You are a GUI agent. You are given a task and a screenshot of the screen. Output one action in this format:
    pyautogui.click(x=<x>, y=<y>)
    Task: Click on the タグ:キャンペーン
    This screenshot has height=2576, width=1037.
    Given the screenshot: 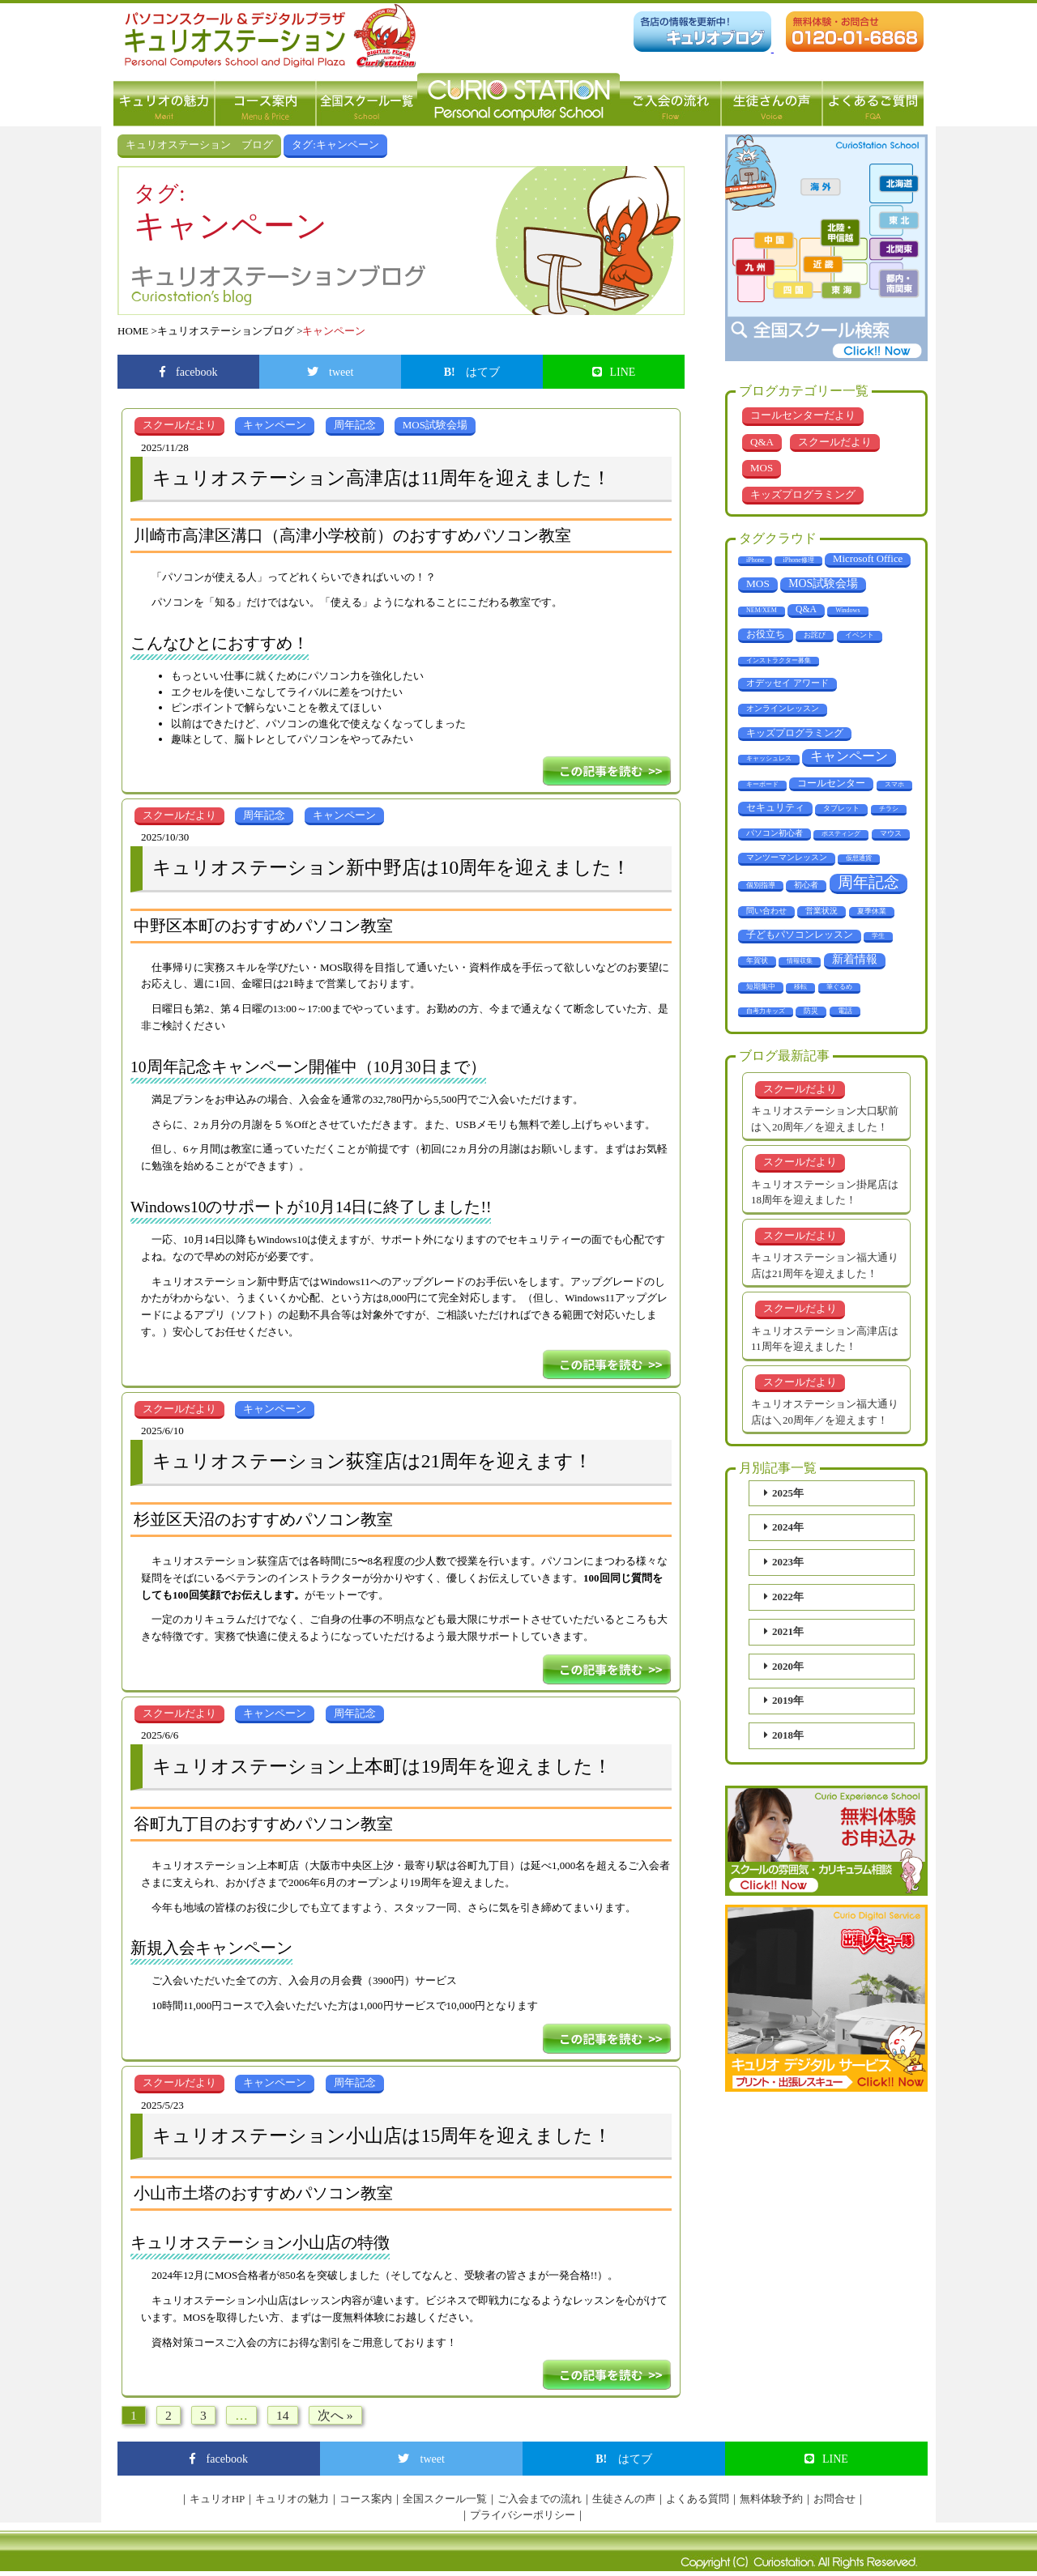 What is the action you would take?
    pyautogui.click(x=335, y=144)
    